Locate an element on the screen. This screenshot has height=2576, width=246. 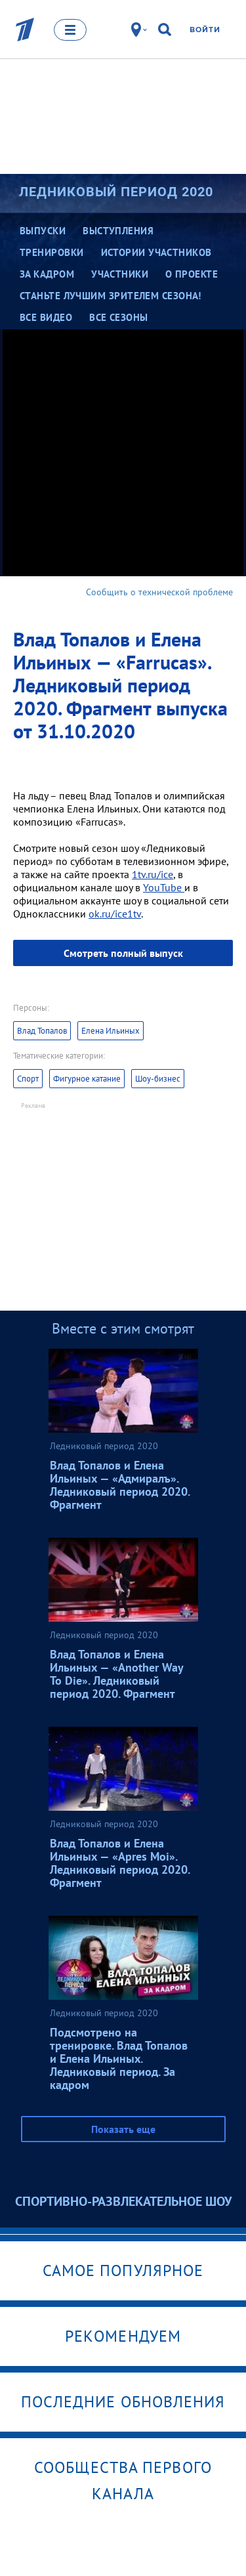
Все сезоны is located at coordinates (118, 317).